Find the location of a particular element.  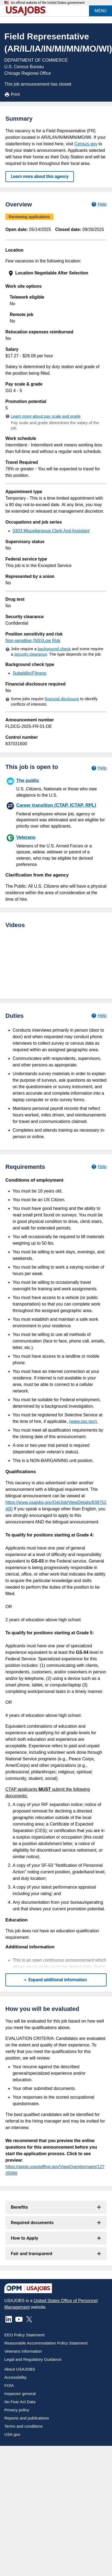

Accessibility is located at coordinates (15, 2377).